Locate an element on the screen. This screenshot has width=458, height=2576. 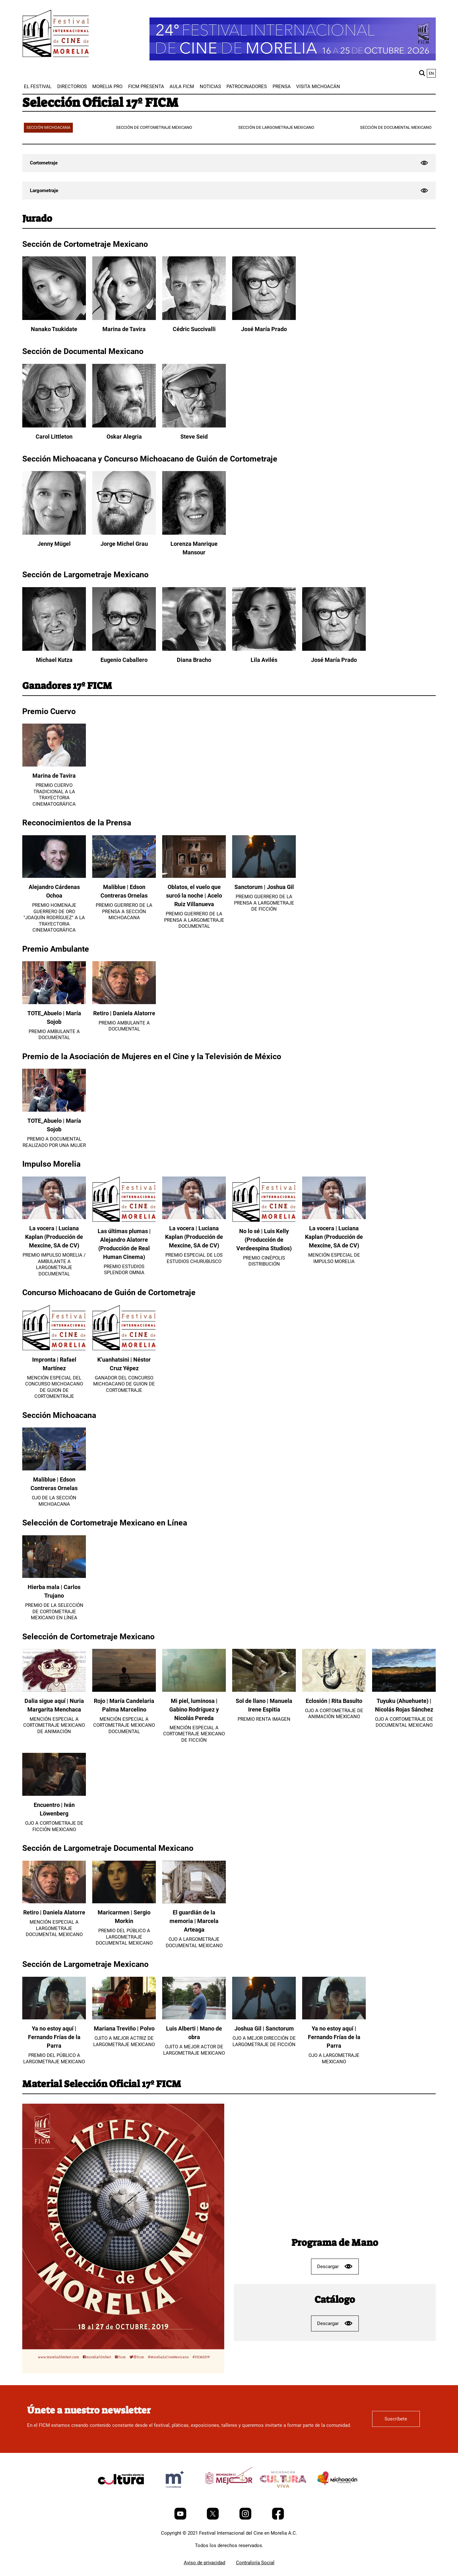
Lila Avilés is located at coordinates (264, 659).